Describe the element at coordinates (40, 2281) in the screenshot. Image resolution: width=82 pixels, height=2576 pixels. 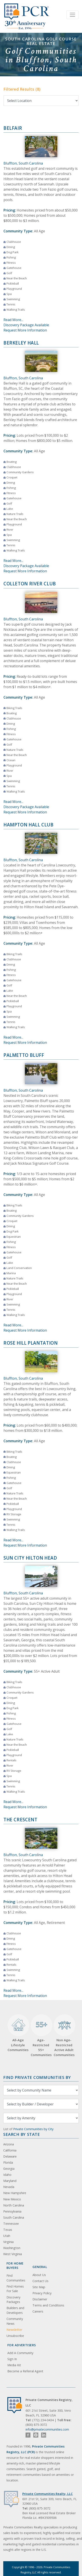
I see `Contact Us` at that location.